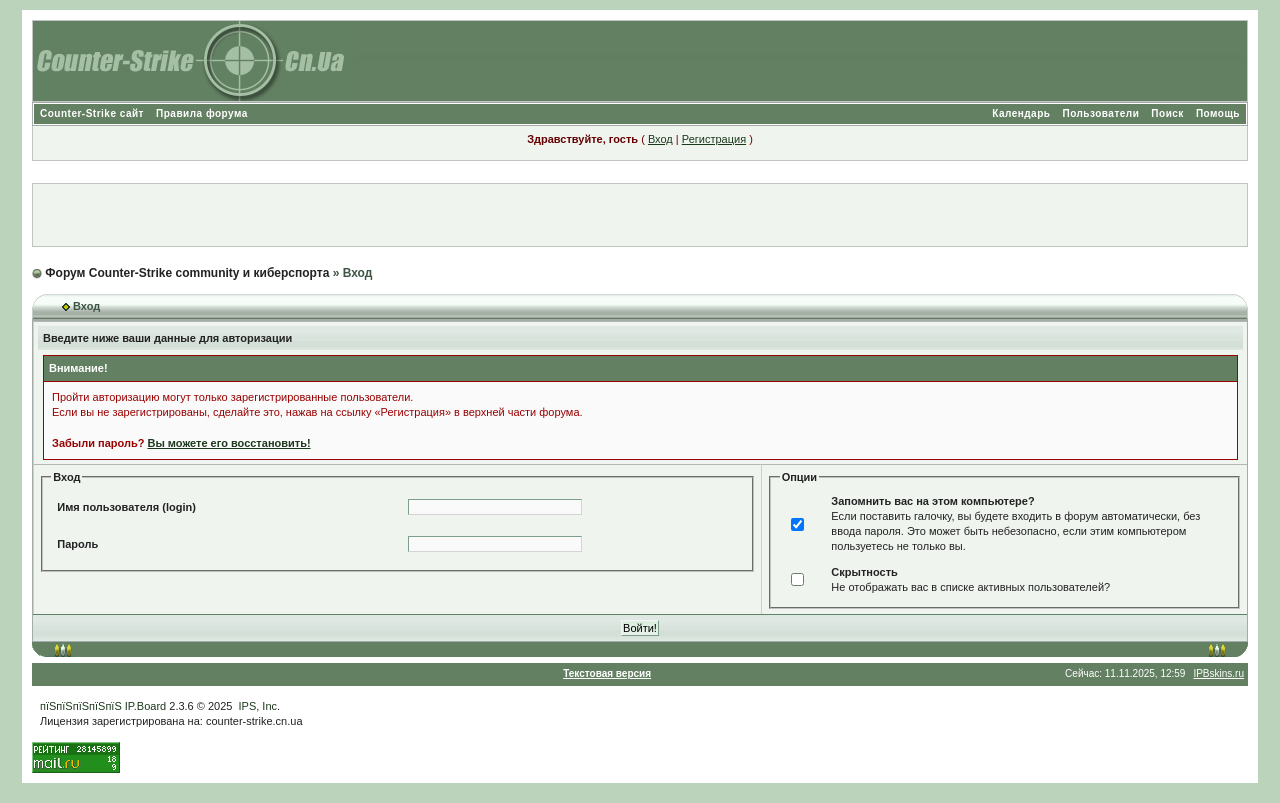  What do you see at coordinates (1167, 113) in the screenshot?
I see `Поиск` at bounding box center [1167, 113].